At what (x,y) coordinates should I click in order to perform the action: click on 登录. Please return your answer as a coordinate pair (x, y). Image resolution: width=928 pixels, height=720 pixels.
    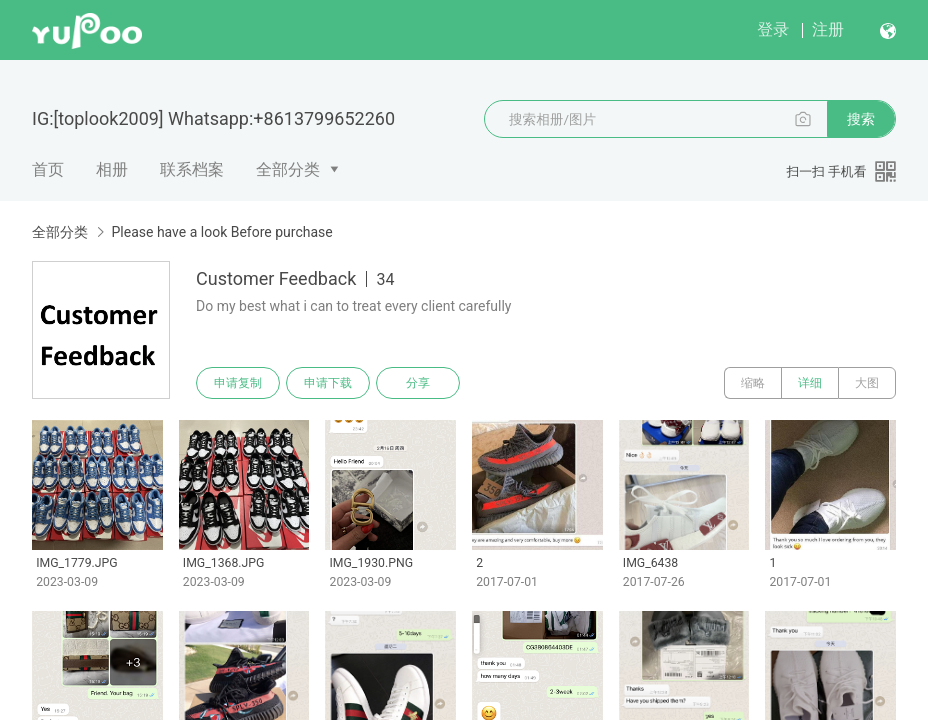
    Looking at the image, I should click on (773, 29).